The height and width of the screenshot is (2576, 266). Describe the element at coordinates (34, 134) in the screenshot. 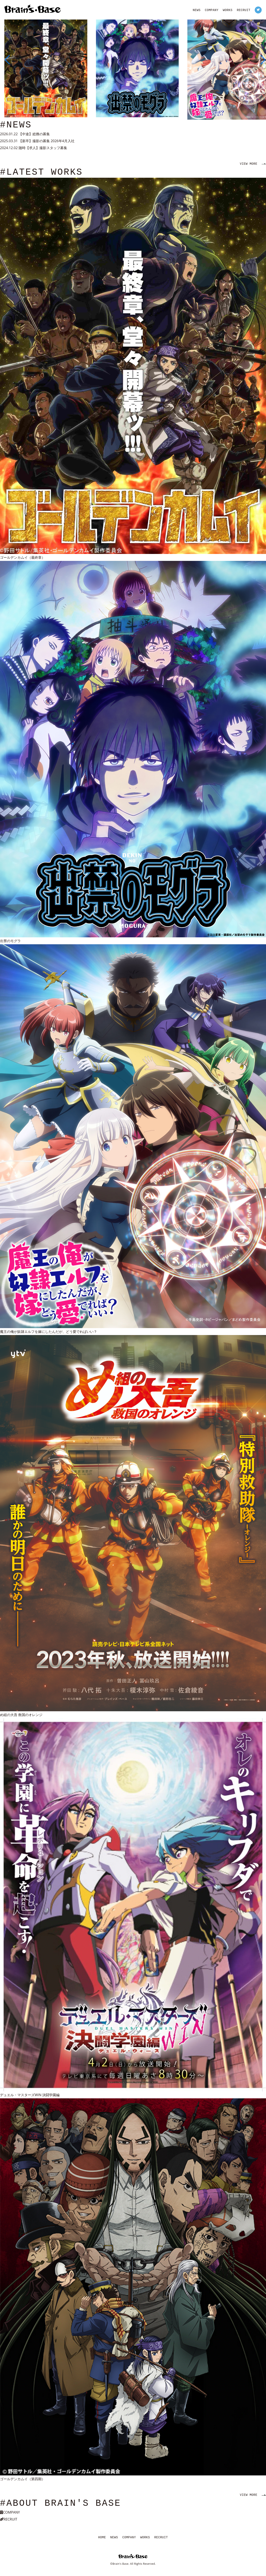

I see `【中途】総務の募集` at that location.